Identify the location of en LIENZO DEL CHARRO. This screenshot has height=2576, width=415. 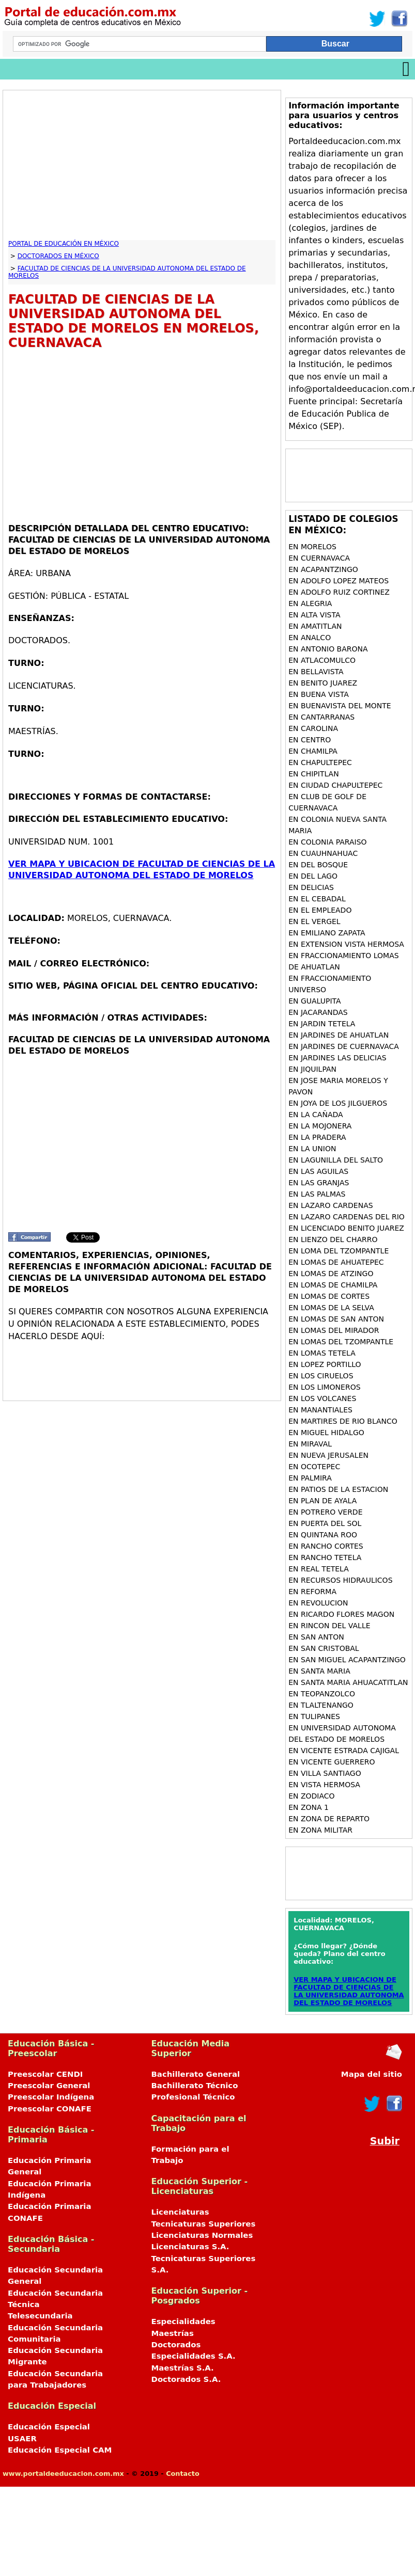
(332, 1239).